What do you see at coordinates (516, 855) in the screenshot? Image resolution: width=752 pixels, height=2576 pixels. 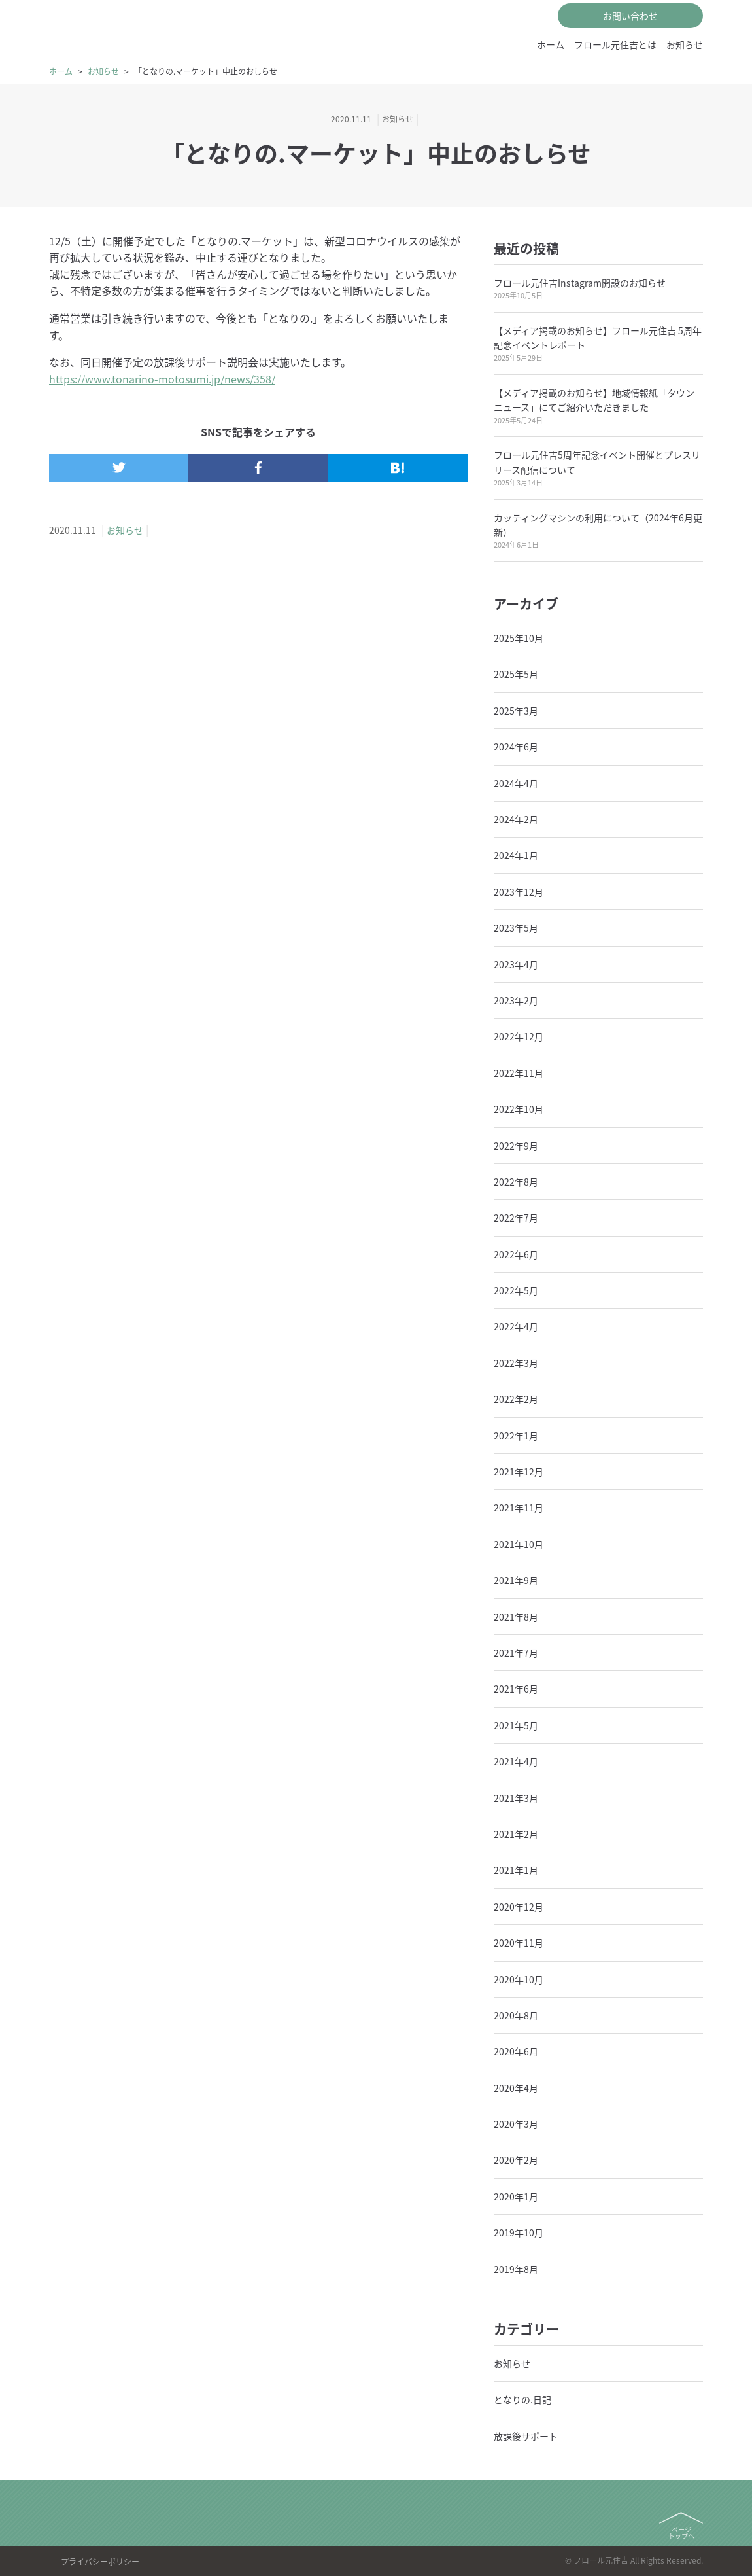 I see `2024年1月` at bounding box center [516, 855].